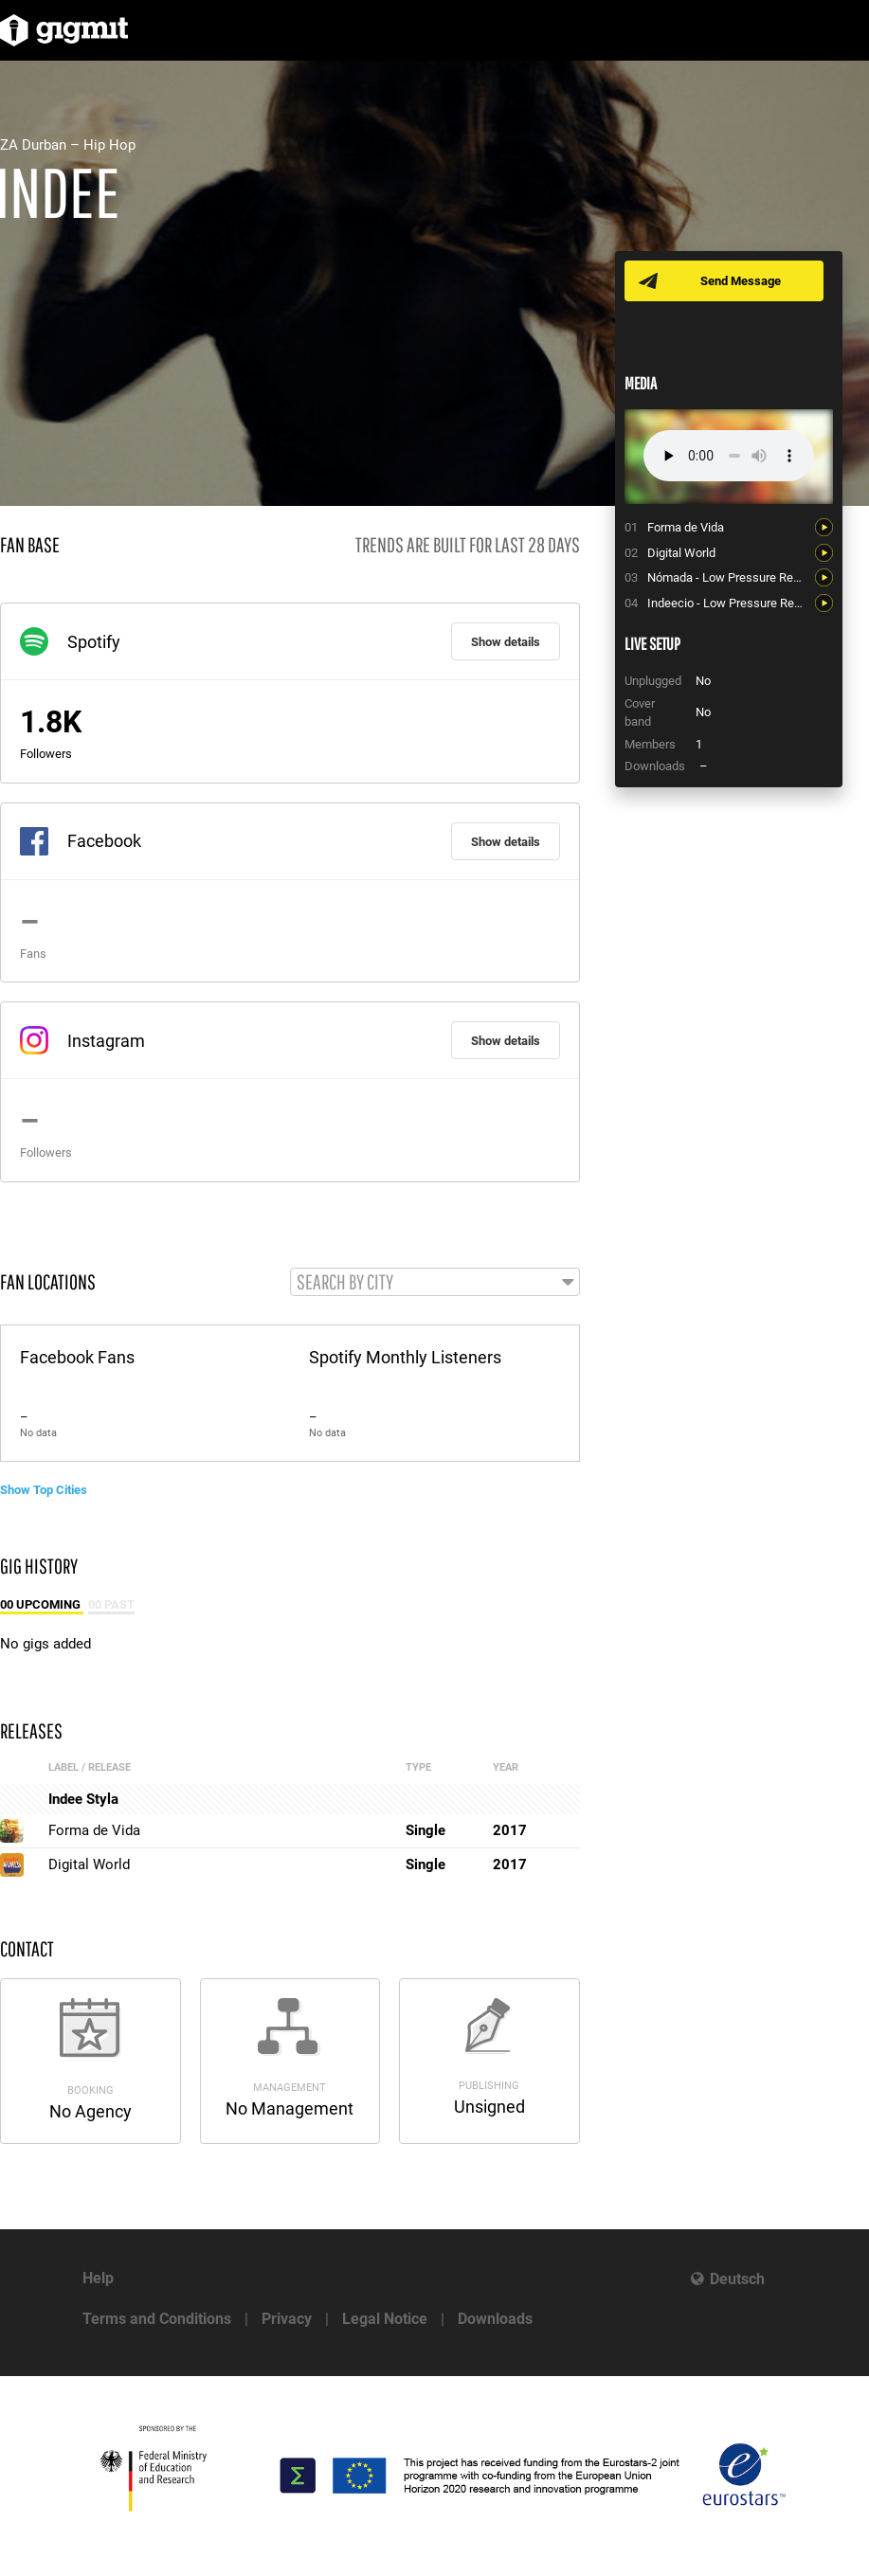 The height and width of the screenshot is (2576, 869). Describe the element at coordinates (287, 2319) in the screenshot. I see `Privacy` at that location.